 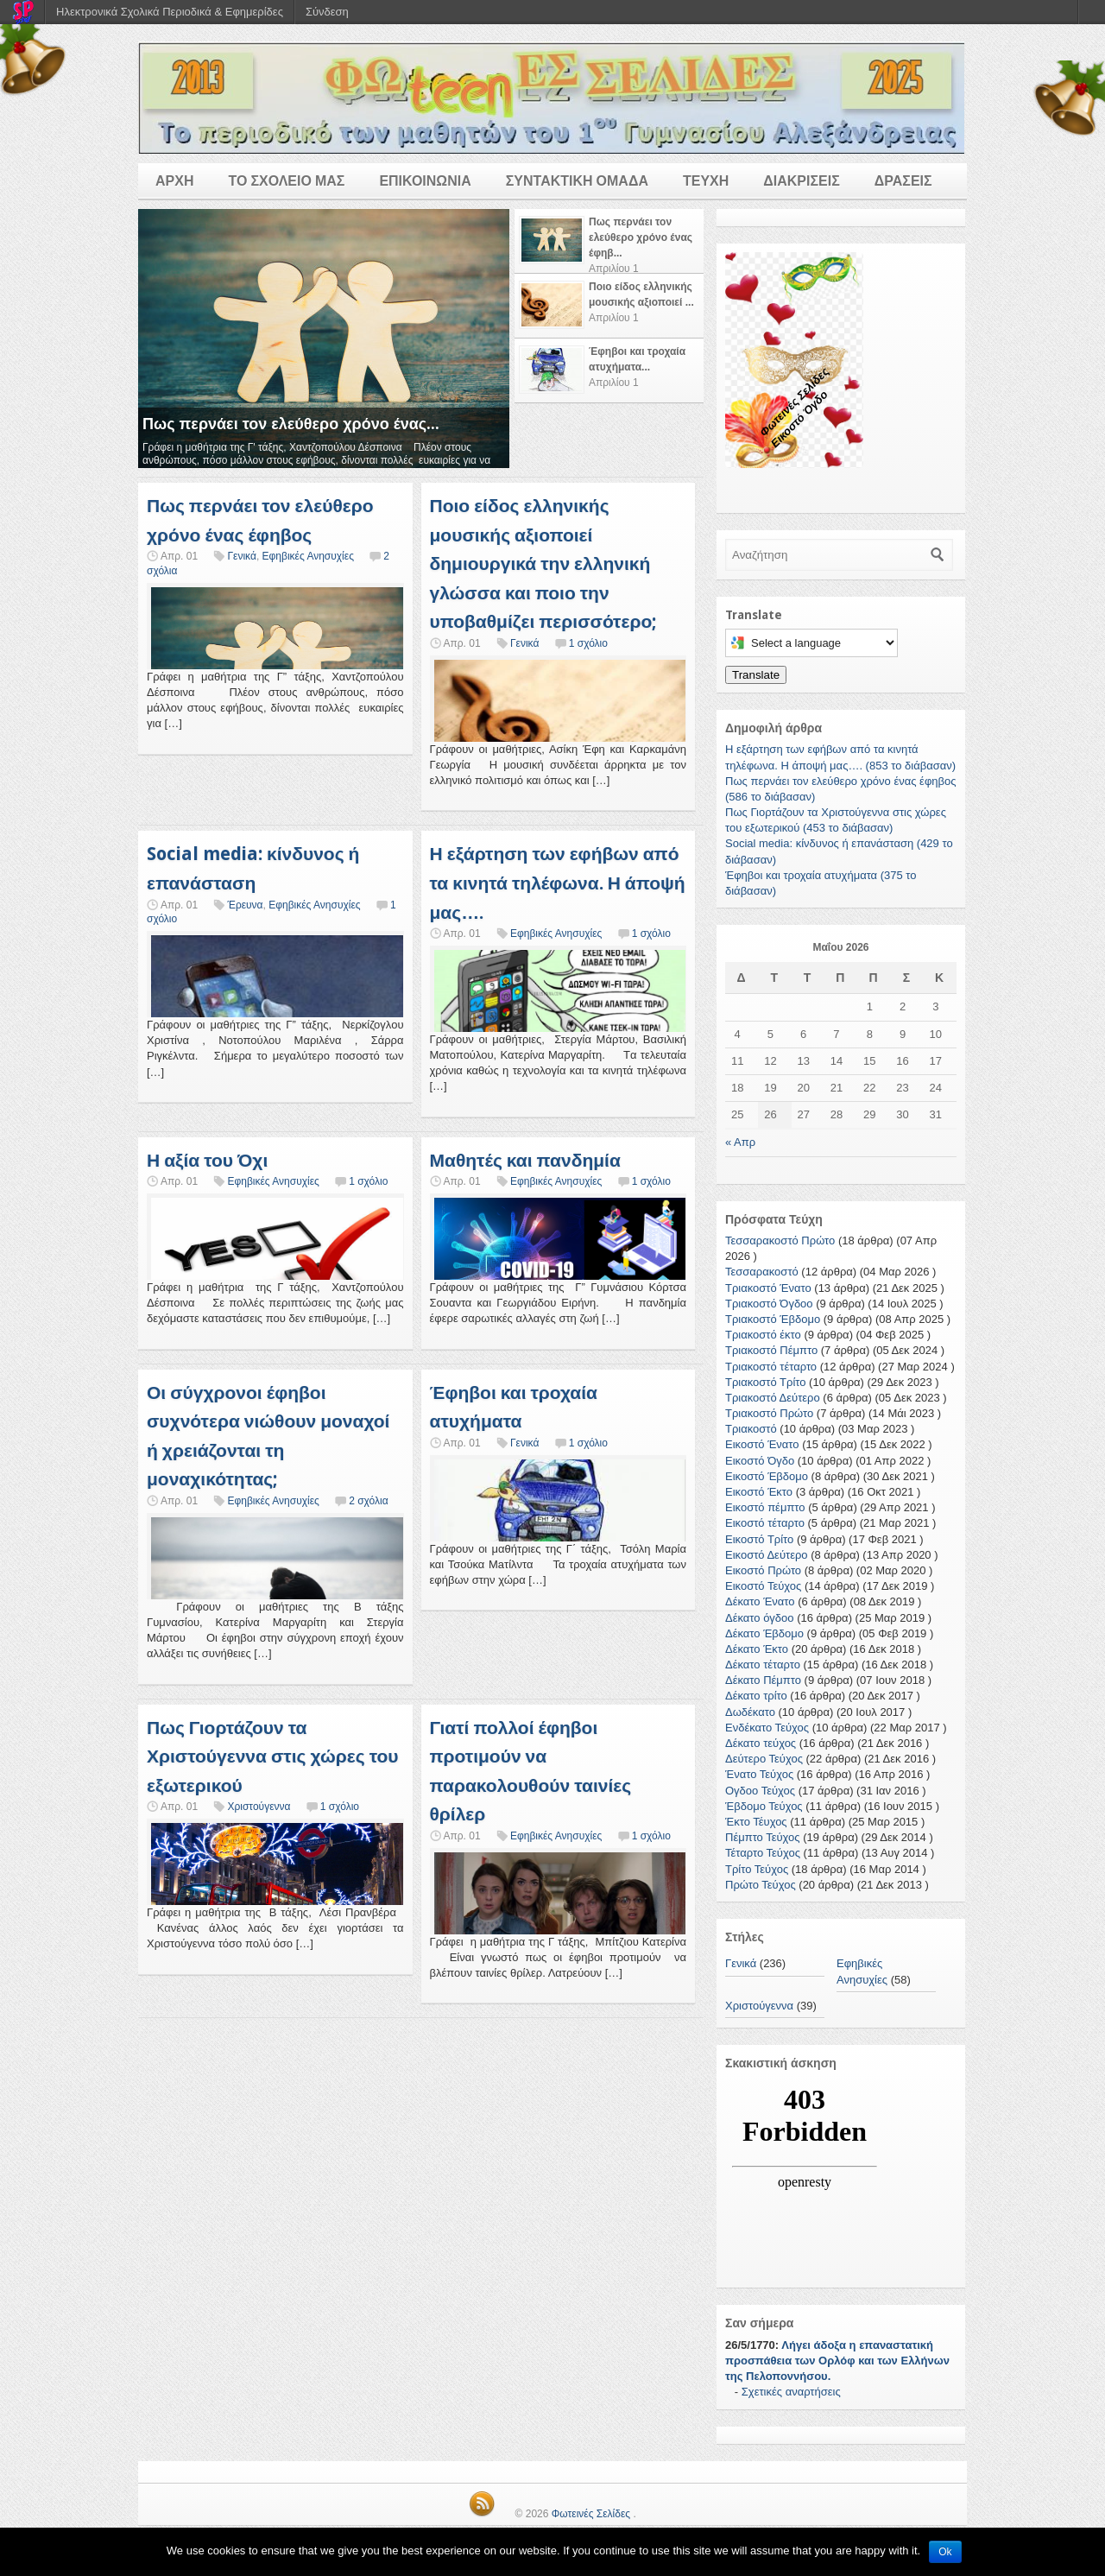 What do you see at coordinates (765, 1382) in the screenshot?
I see `Τριακοστό Τρίτο` at bounding box center [765, 1382].